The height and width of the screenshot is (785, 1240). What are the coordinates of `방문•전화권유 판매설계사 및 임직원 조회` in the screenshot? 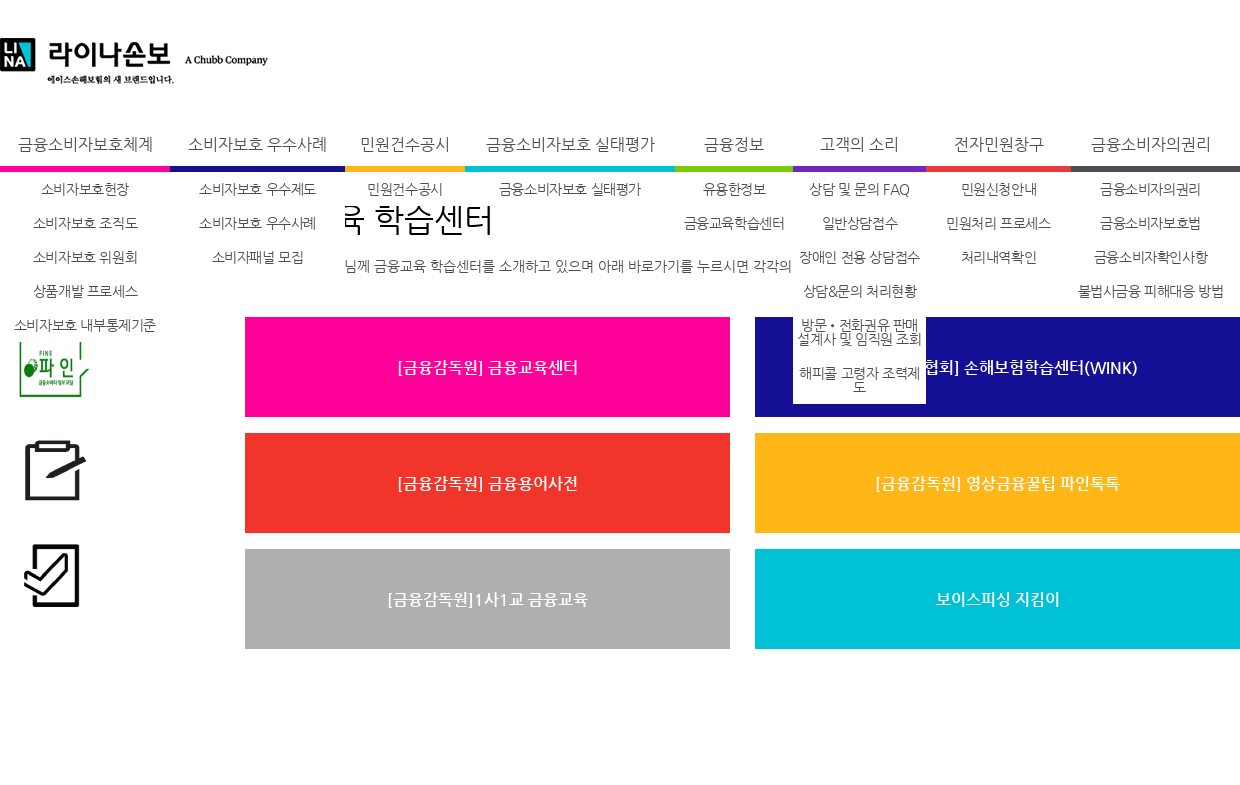 It's located at (859, 332).